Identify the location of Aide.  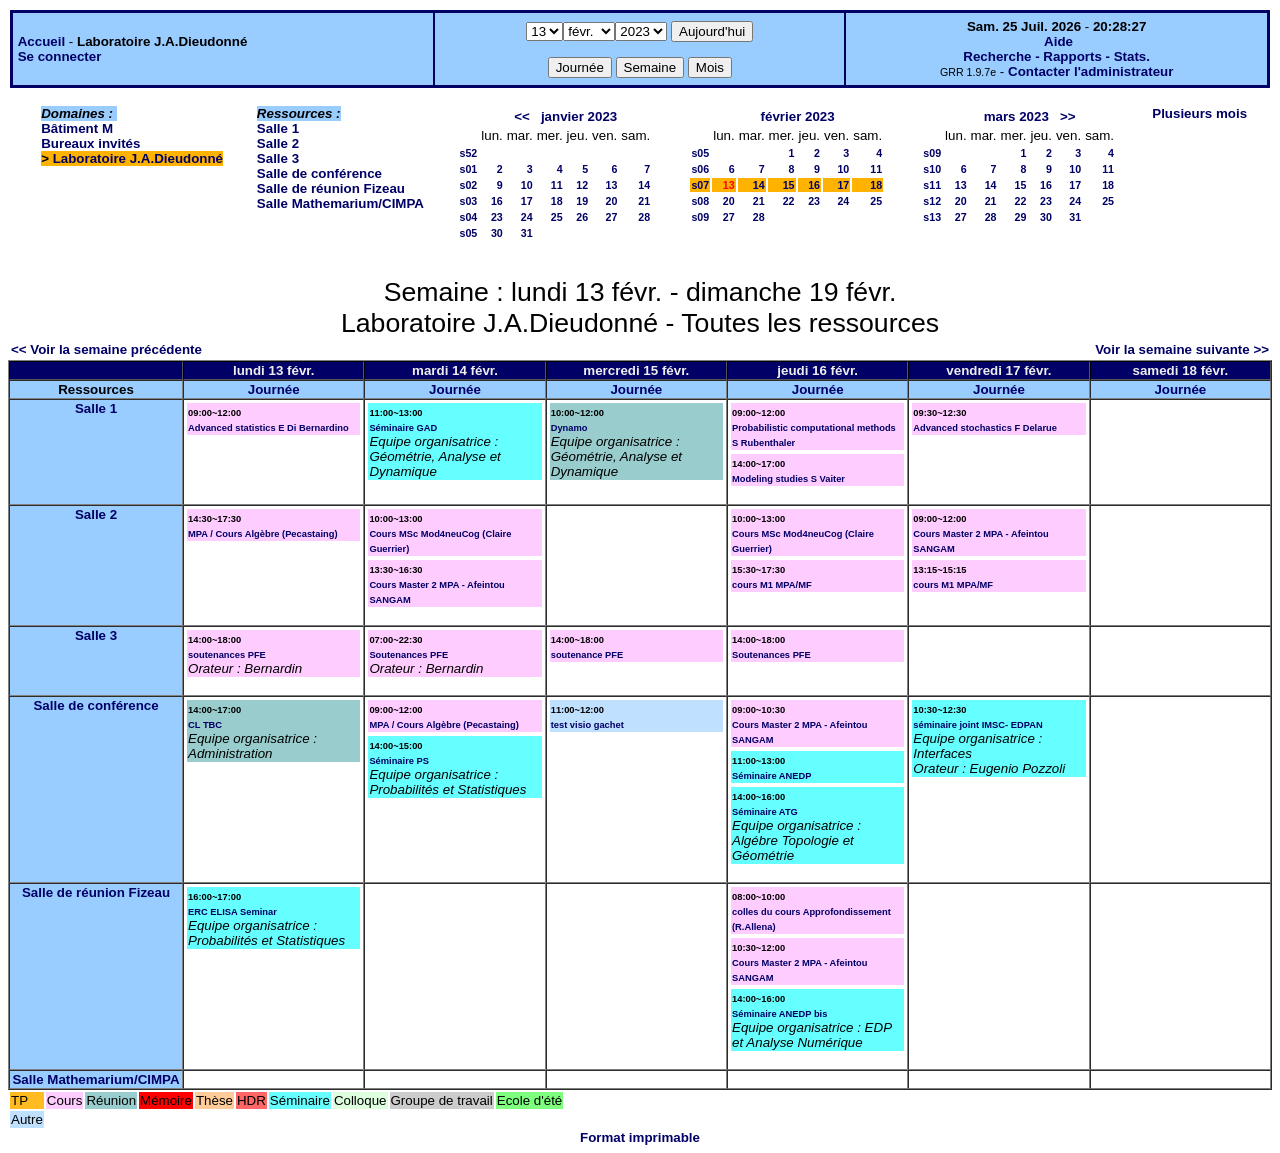
(1058, 41).